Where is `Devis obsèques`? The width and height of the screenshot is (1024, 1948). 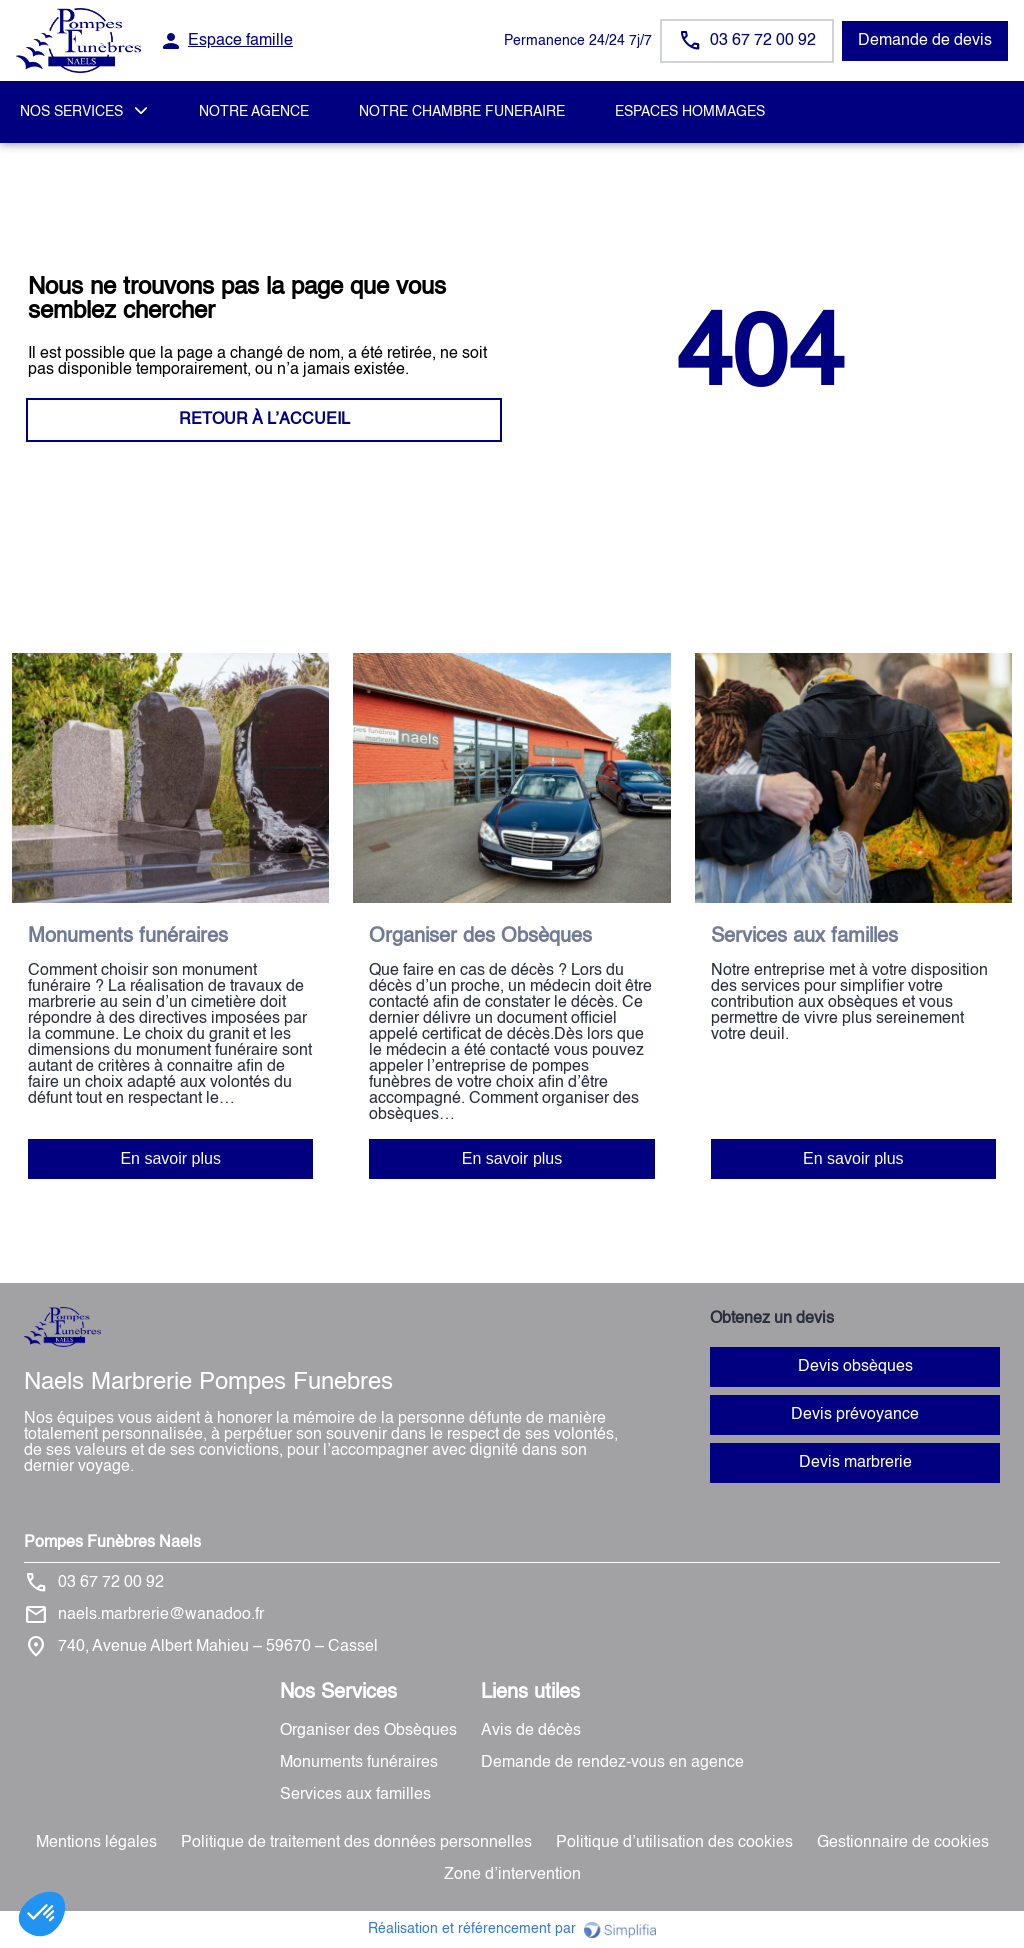
Devis obsèques is located at coordinates (855, 1367).